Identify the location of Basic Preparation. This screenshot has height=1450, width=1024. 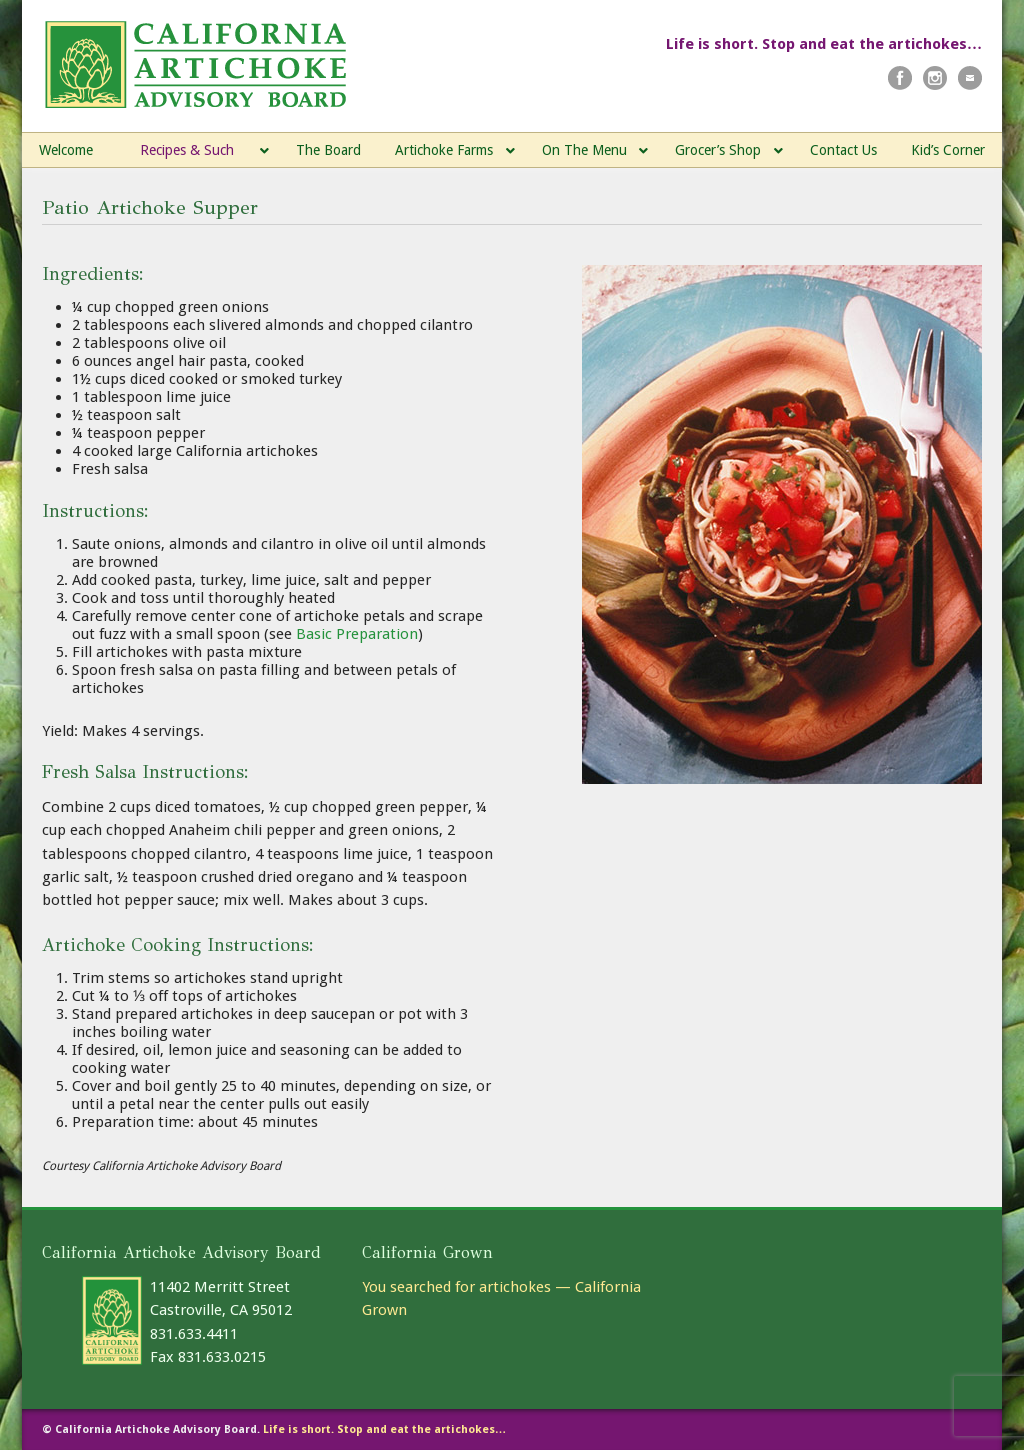
(357, 634).